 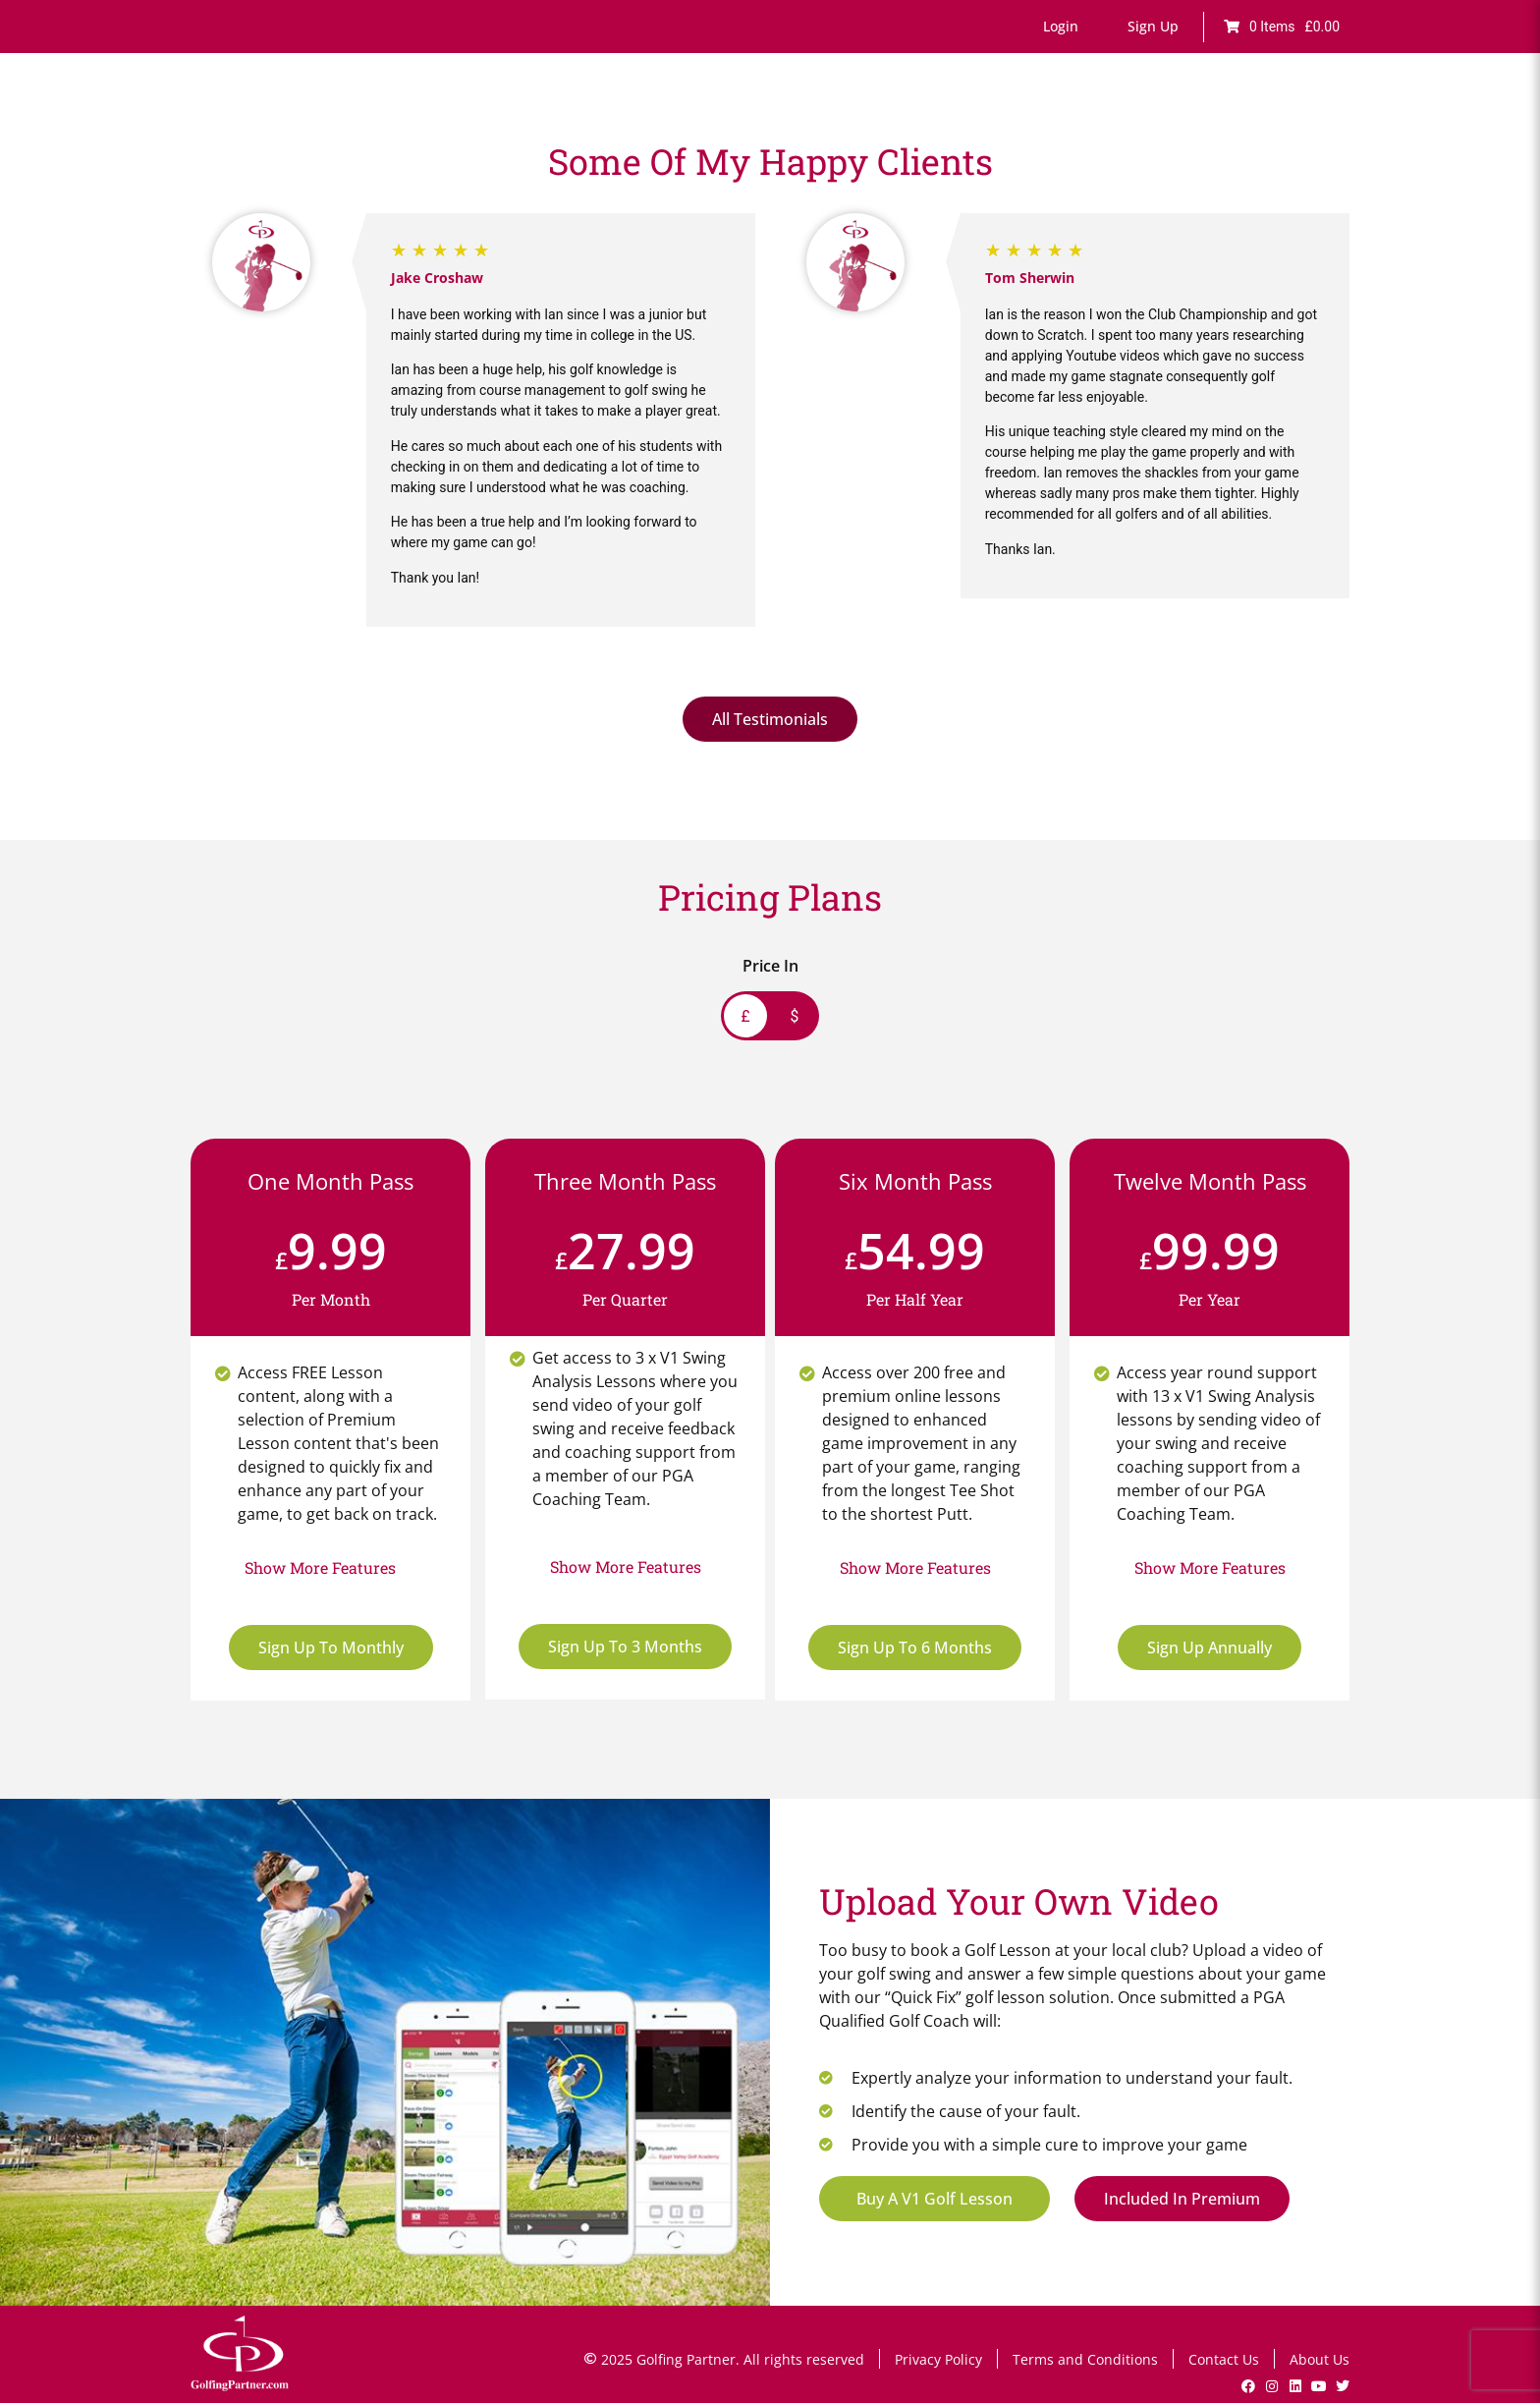 I want to click on Lesson Bookings, so click(x=997, y=125).